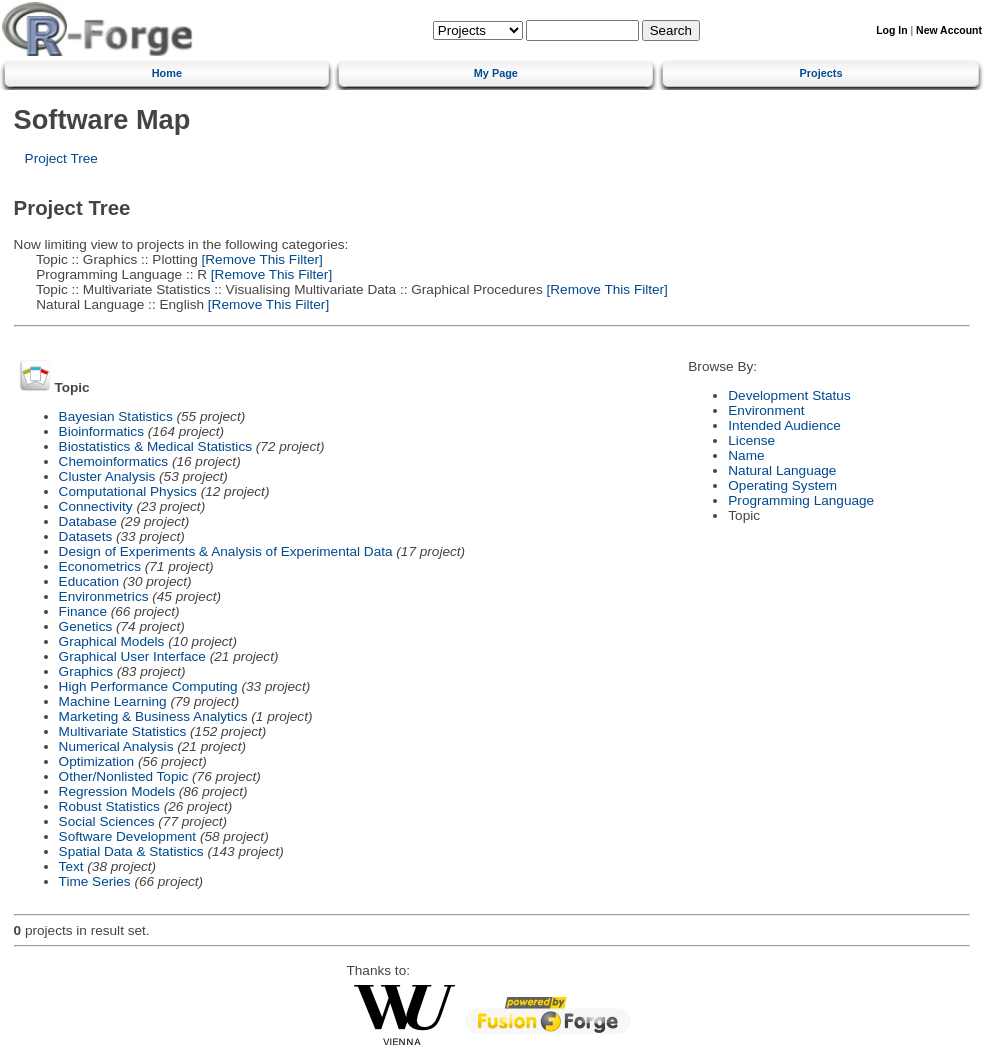 The image size is (984, 1058). Describe the element at coordinates (123, 731) in the screenshot. I see `Multivariate Statistics` at that location.